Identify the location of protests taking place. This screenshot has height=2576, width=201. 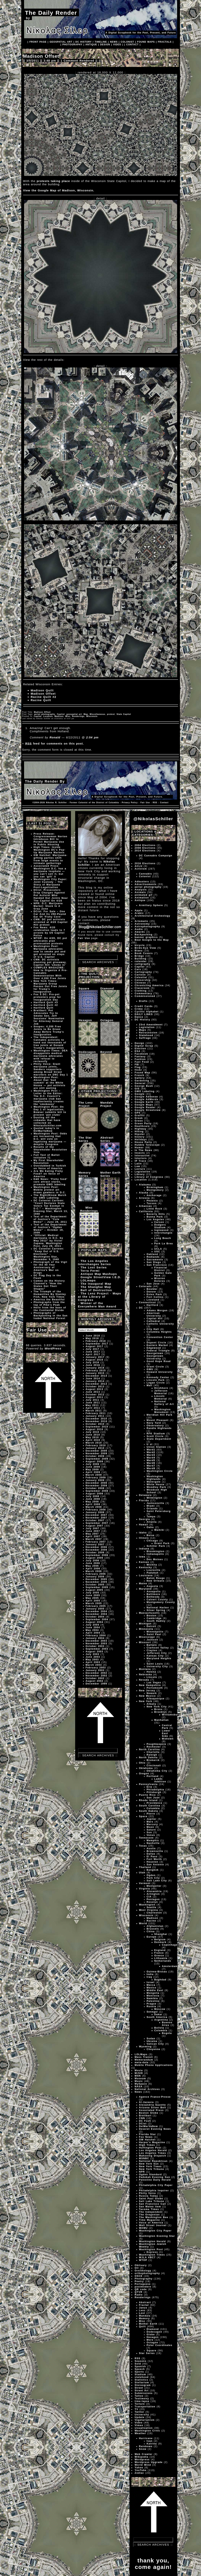
(53, 181).